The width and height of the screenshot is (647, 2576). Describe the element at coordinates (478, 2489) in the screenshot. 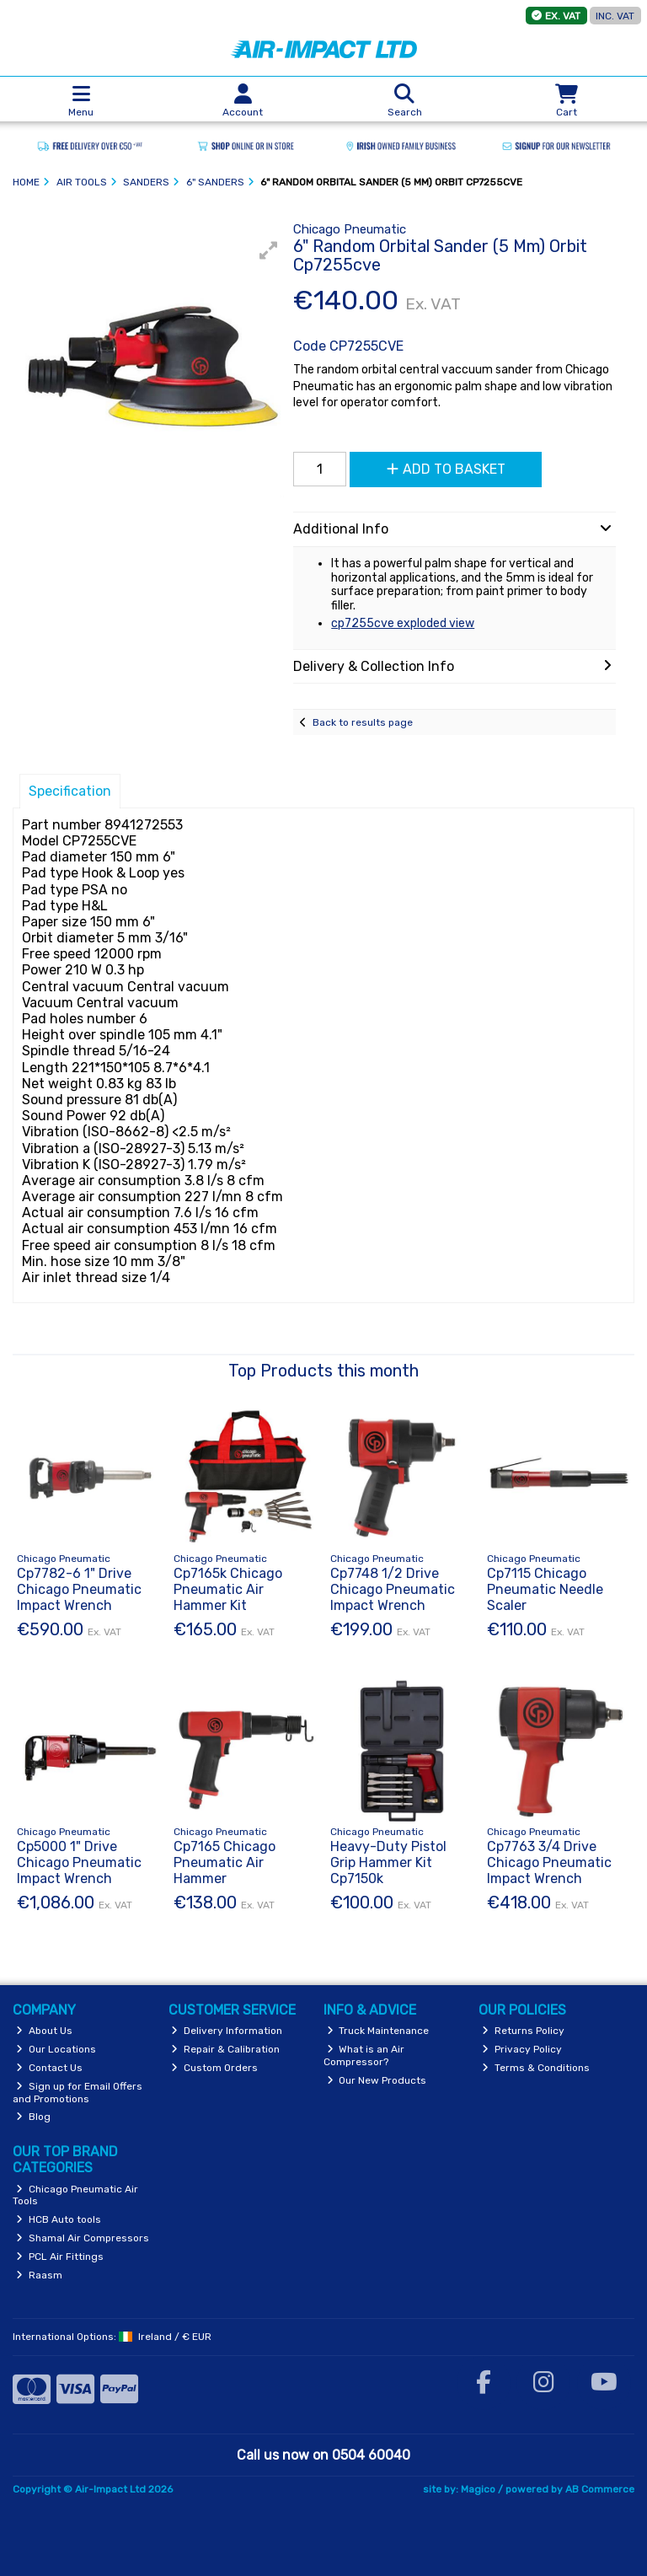

I see `Magico` at that location.